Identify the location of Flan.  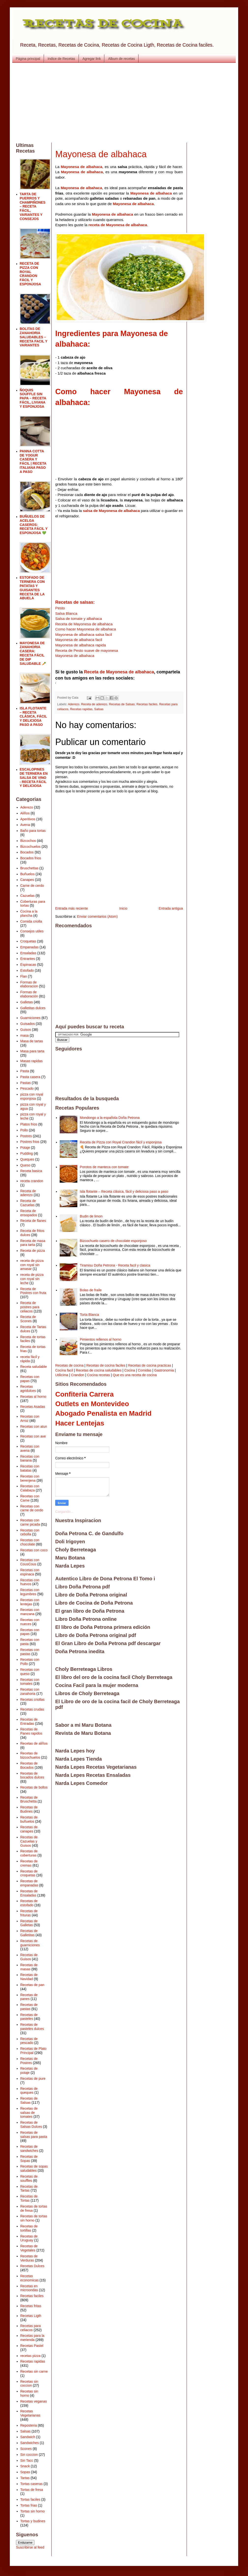
(23, 976).